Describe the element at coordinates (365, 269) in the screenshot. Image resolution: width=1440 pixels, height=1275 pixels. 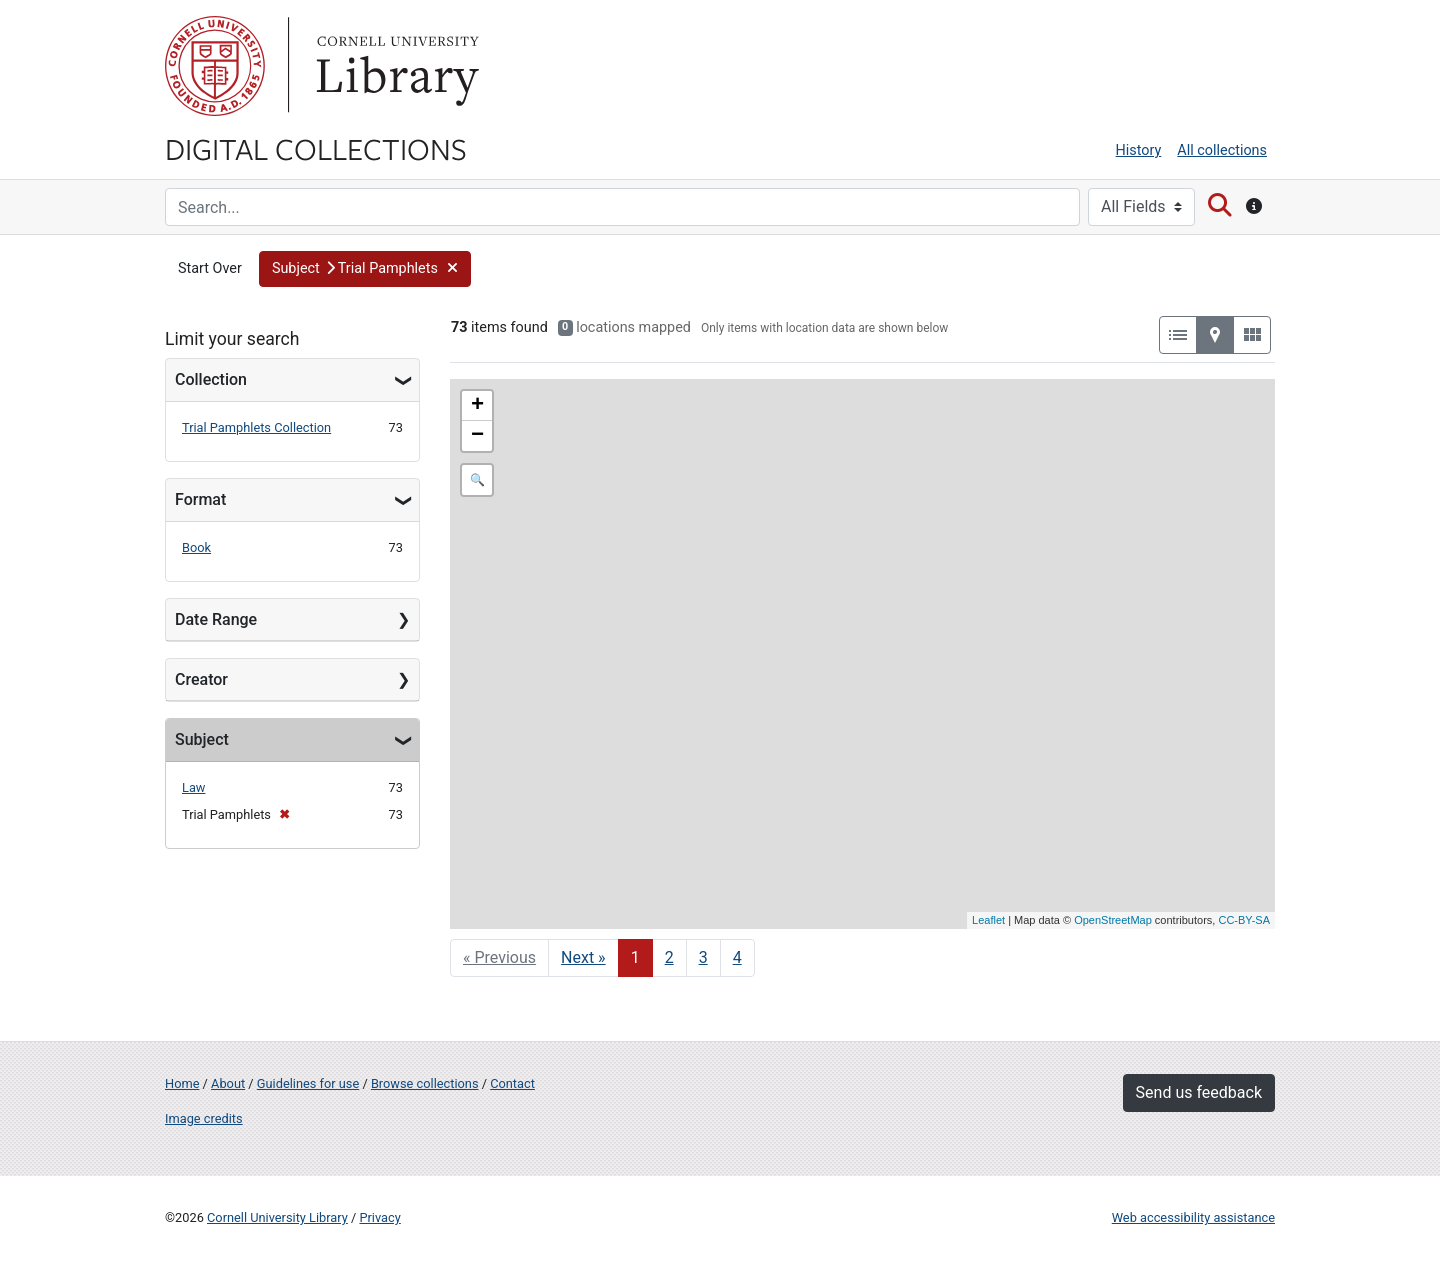
I see `[button]` at that location.